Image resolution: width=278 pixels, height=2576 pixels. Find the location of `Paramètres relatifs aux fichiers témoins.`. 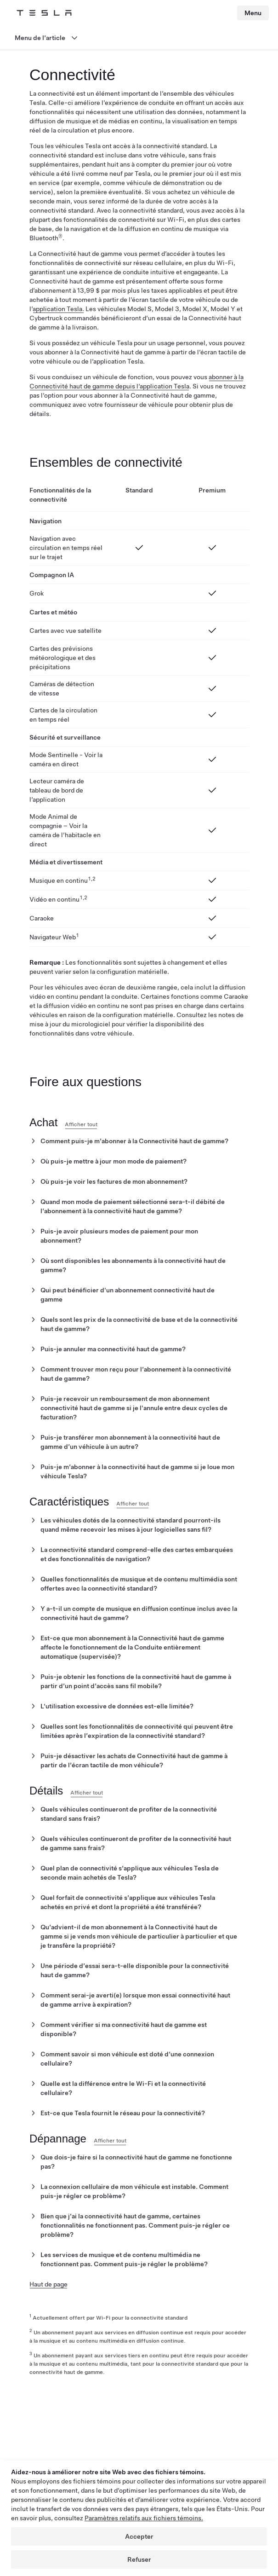

Paramètres relatifs aux fichiers témoins. is located at coordinates (144, 2518).